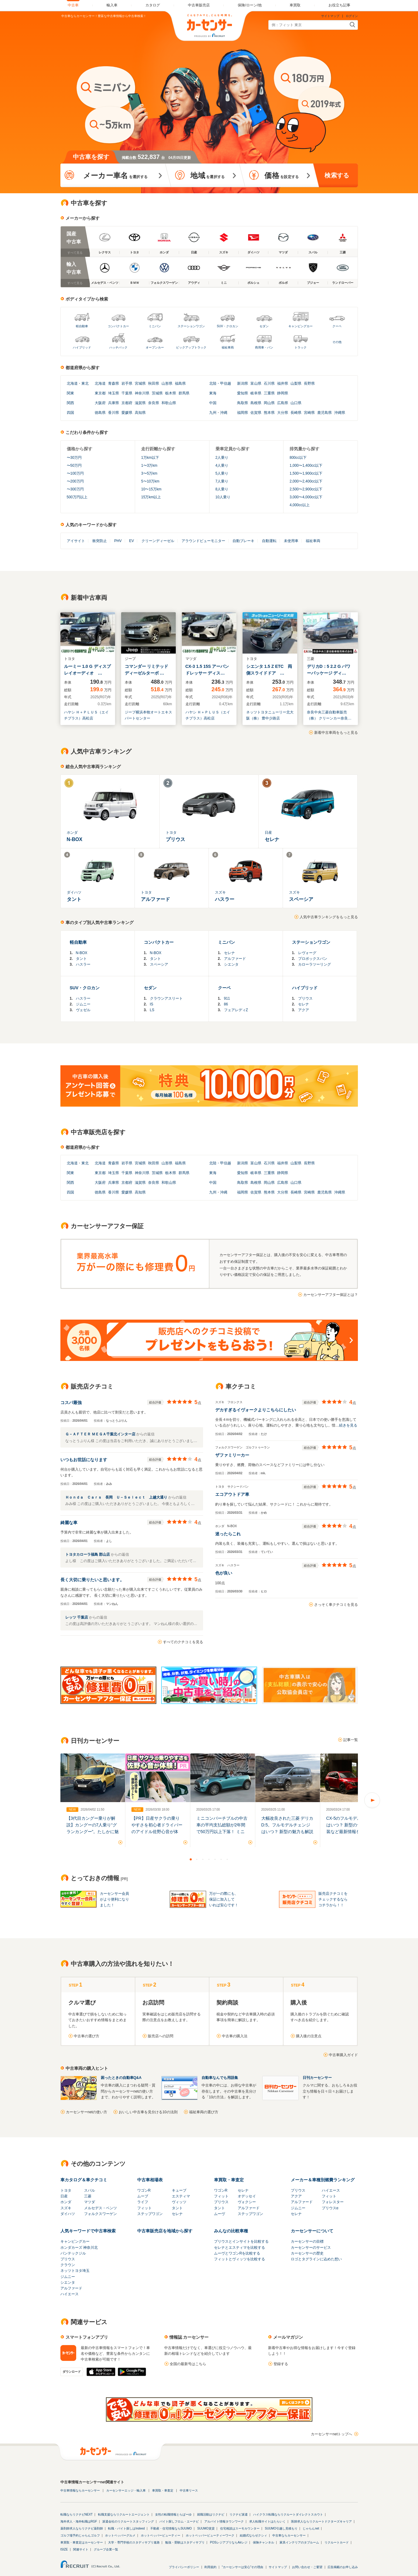 The width and height of the screenshot is (418, 2576). Describe the element at coordinates (82, 347) in the screenshot. I see `ハイブリッド` at that location.